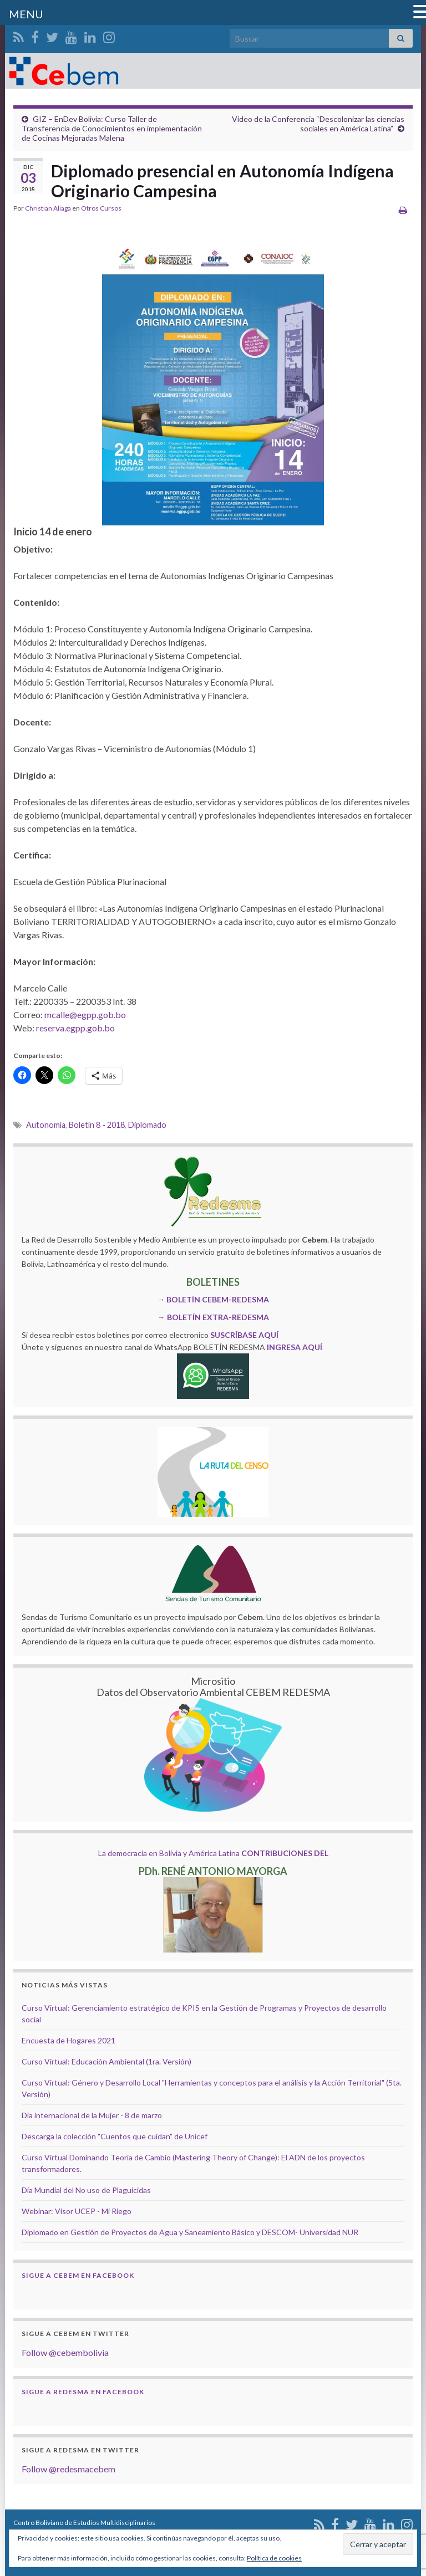  I want to click on Autonomía, so click(45, 1124).